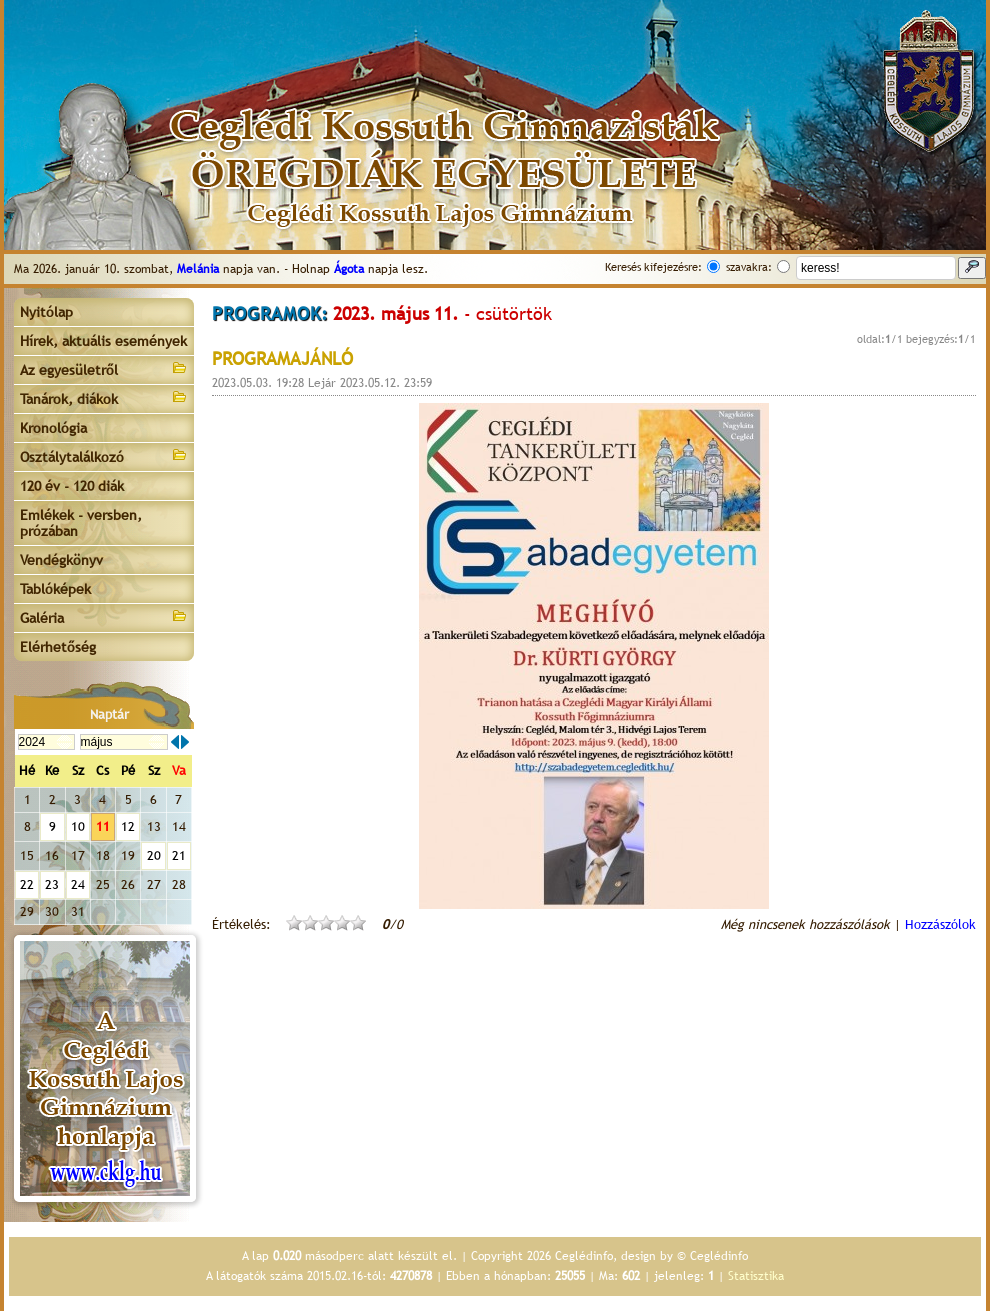 Image resolution: width=990 pixels, height=1311 pixels. Describe the element at coordinates (27, 884) in the screenshot. I see `22` at that location.